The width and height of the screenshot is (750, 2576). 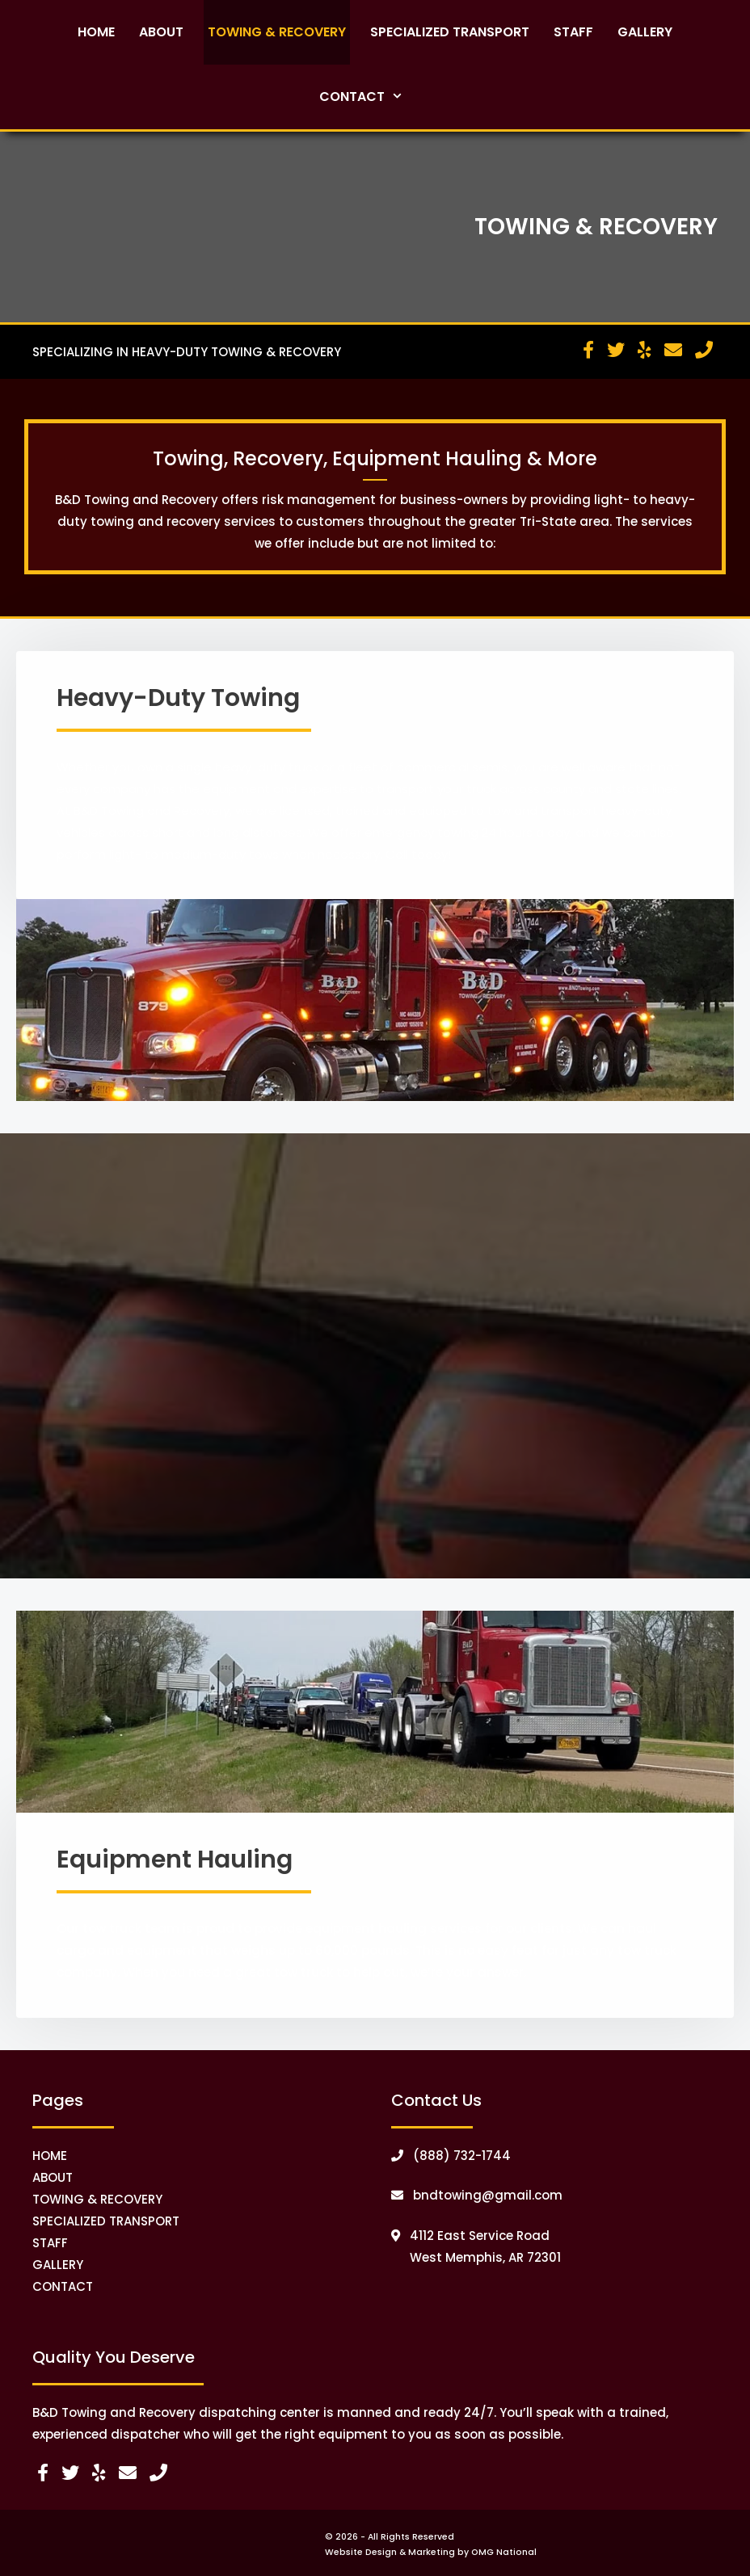 What do you see at coordinates (573, 32) in the screenshot?
I see `Staff` at bounding box center [573, 32].